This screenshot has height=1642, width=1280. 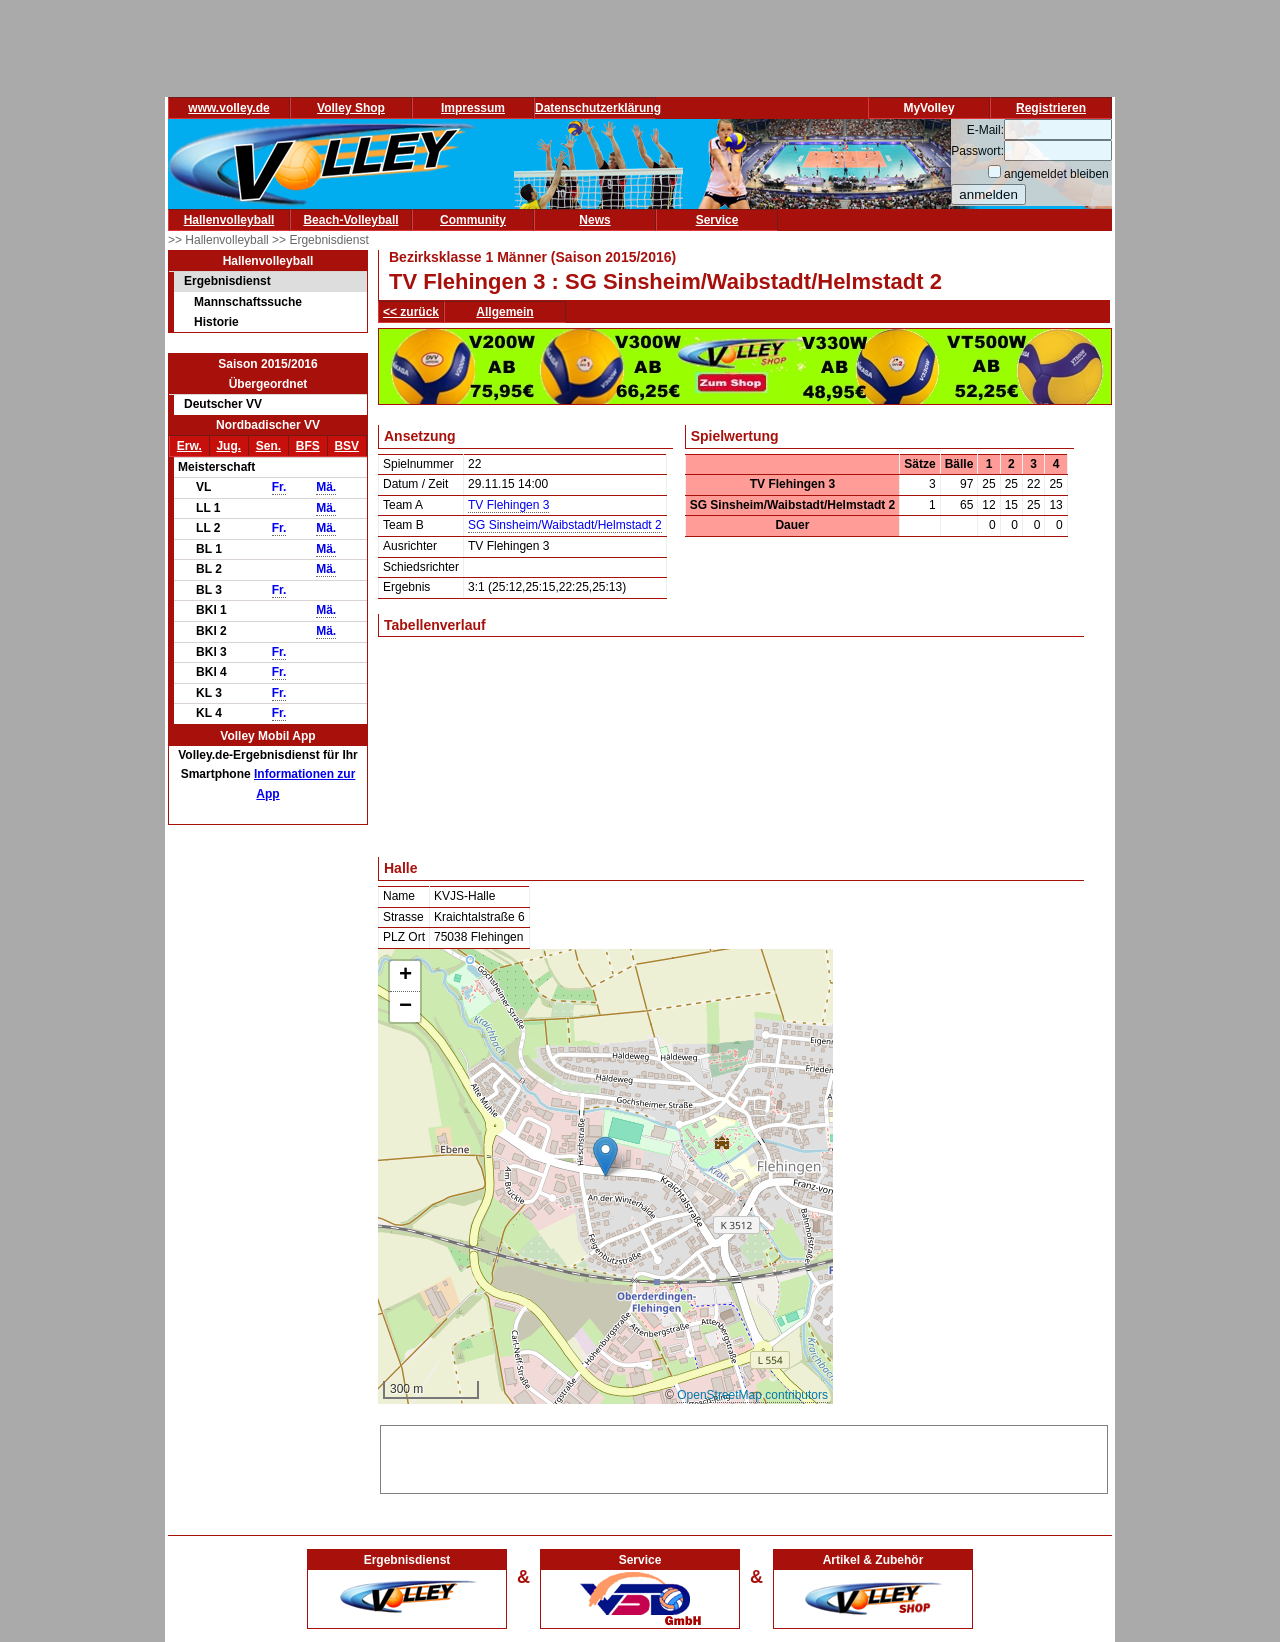 I want to click on Erw., so click(x=189, y=446).